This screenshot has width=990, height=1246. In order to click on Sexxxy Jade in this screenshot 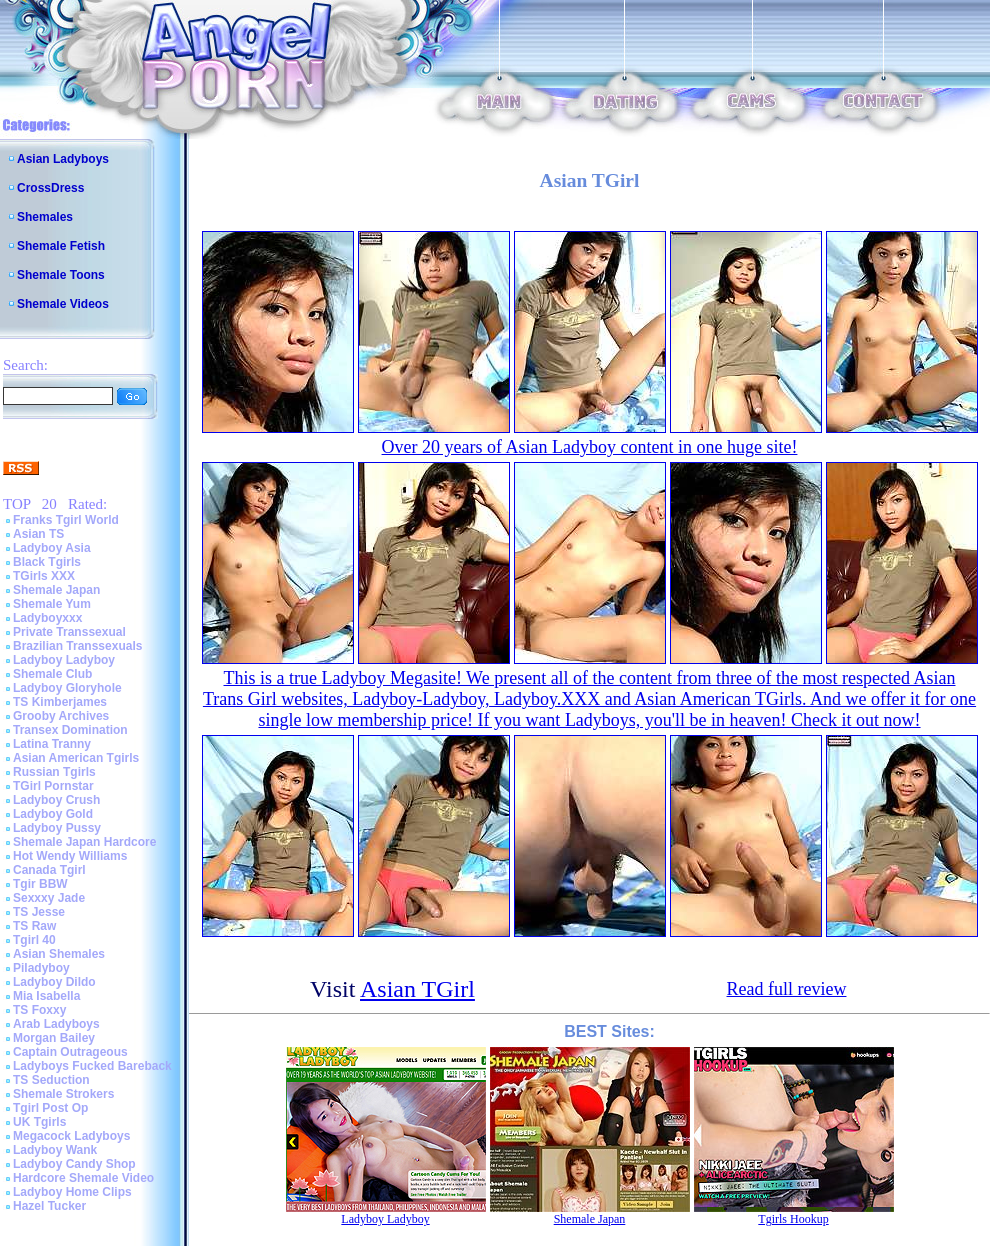, I will do `click(49, 898)`.